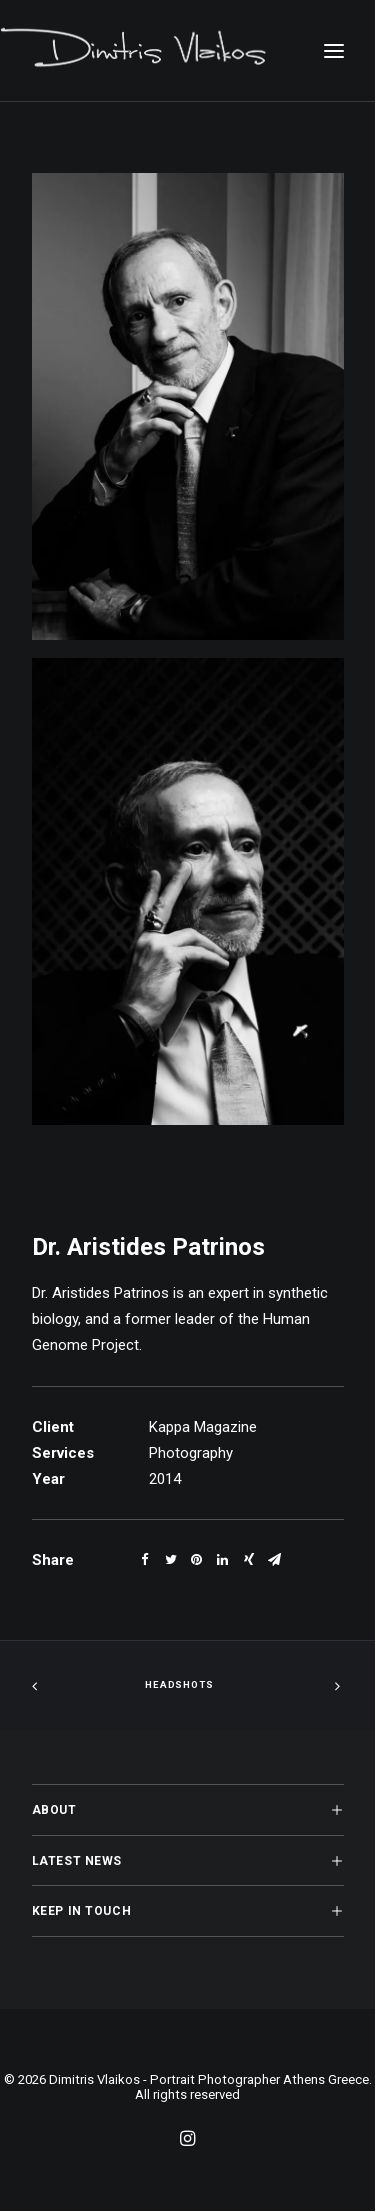  What do you see at coordinates (179, 1685) in the screenshot?
I see `Headshots` at bounding box center [179, 1685].